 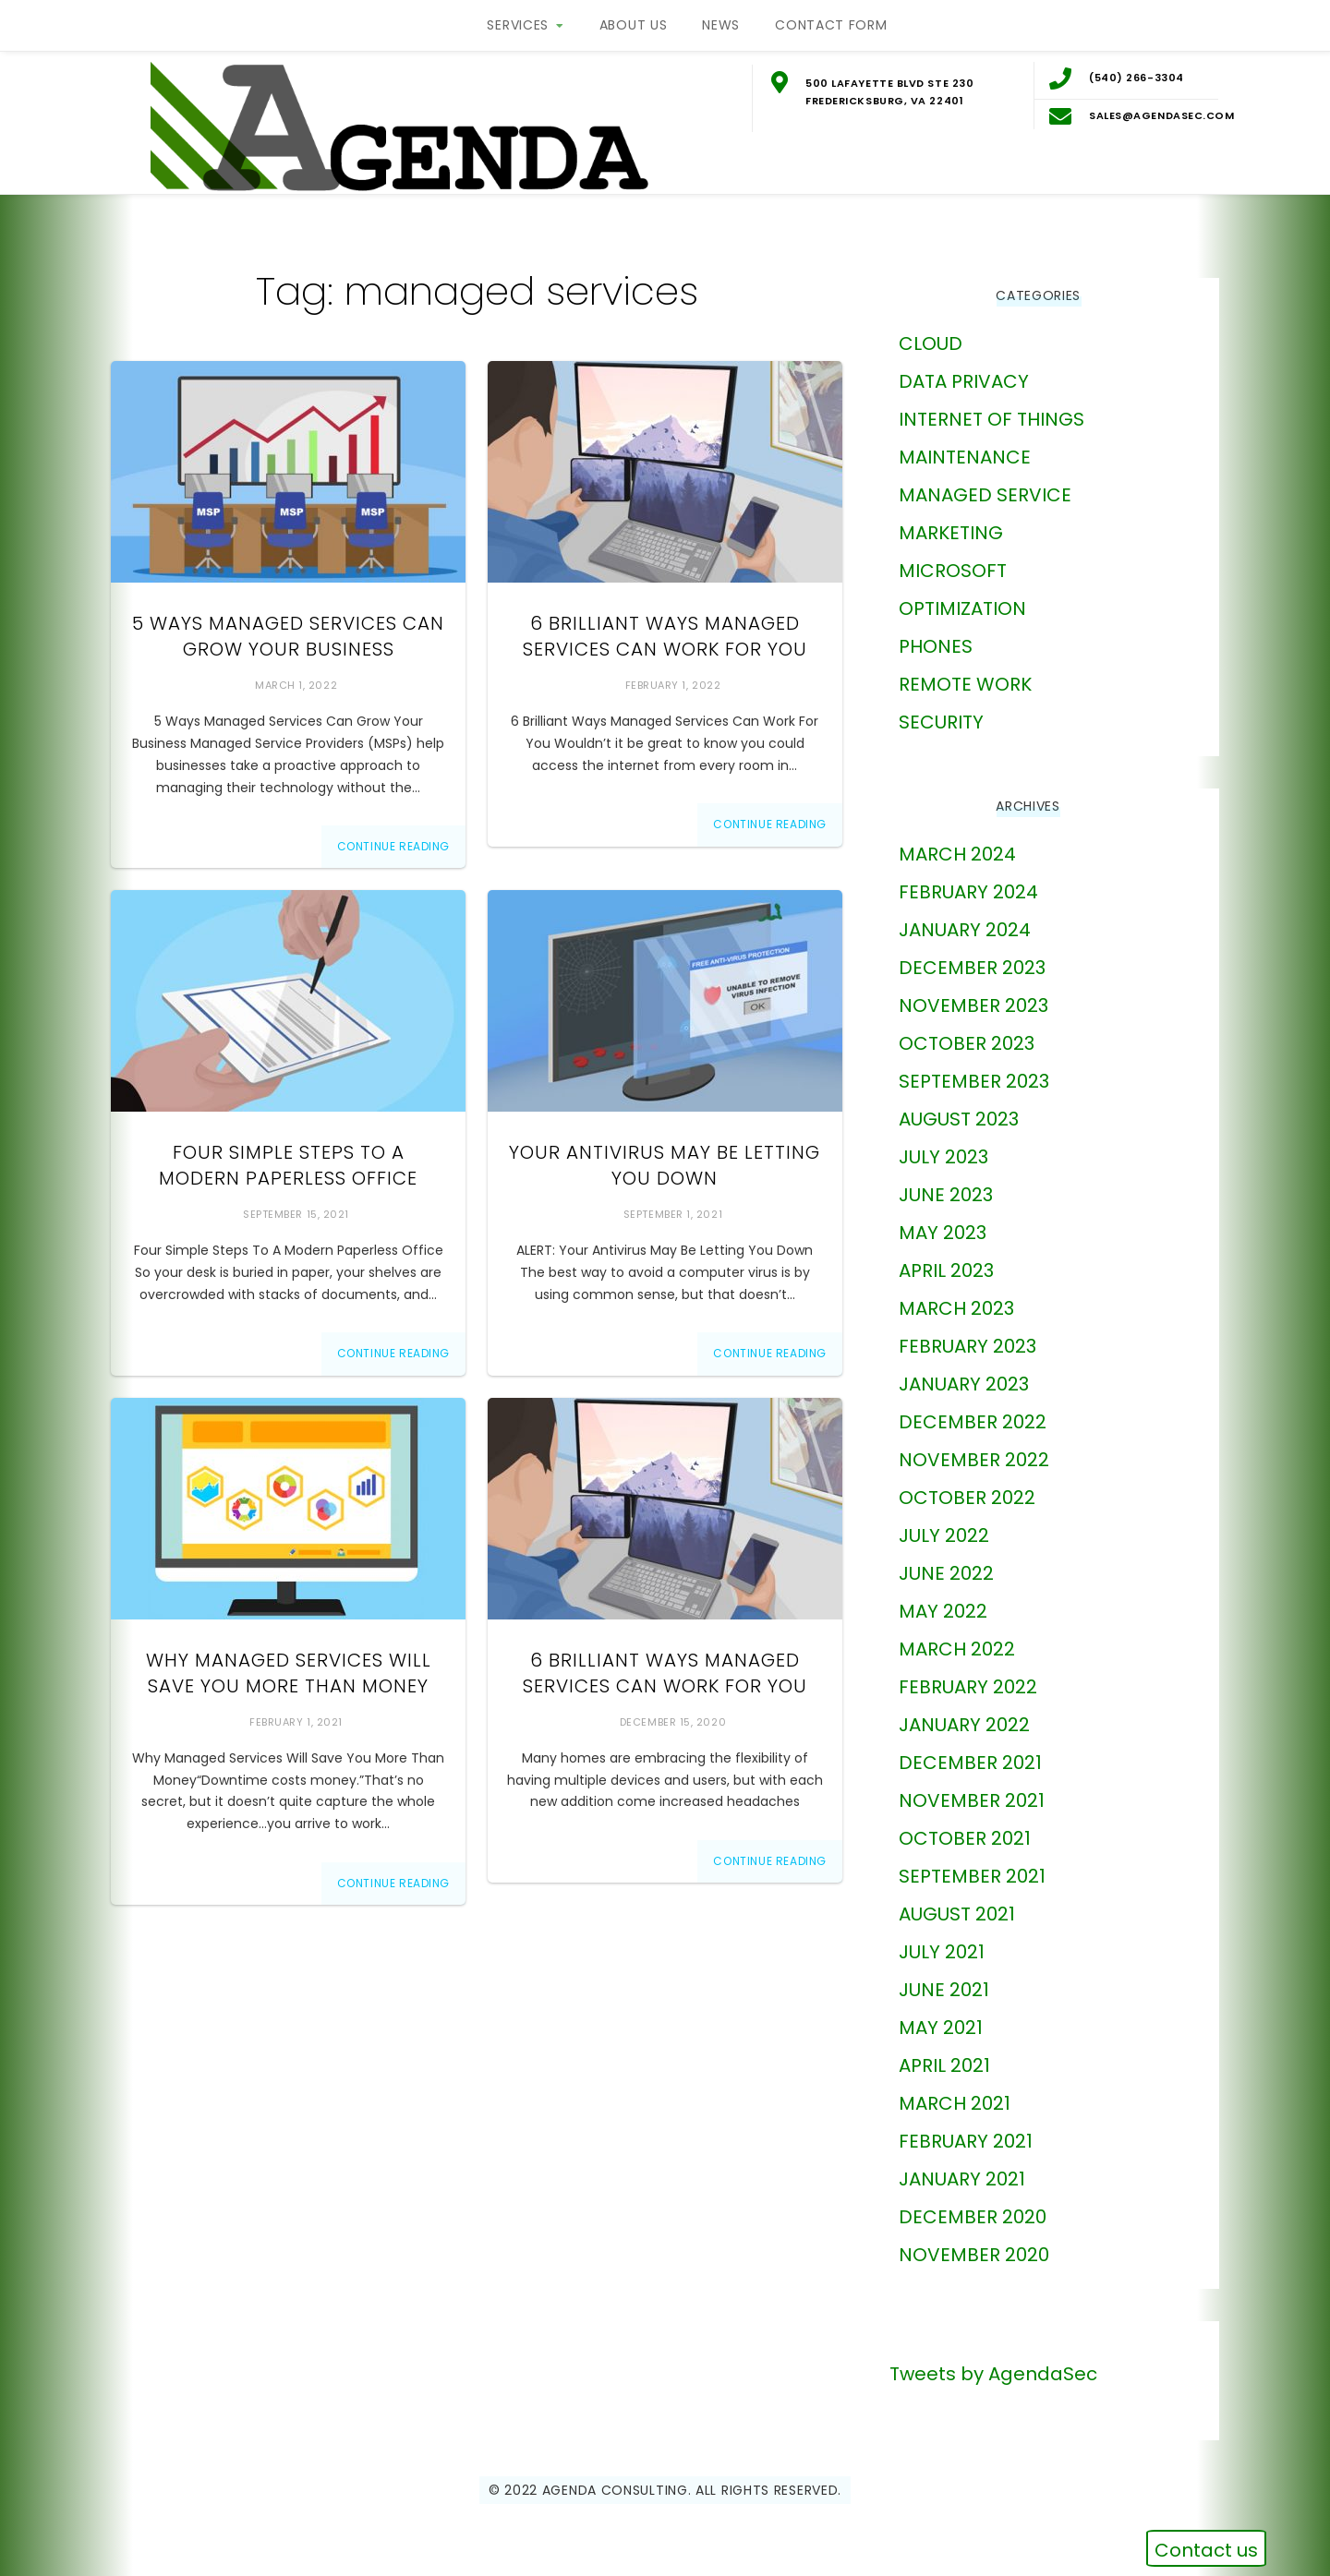 I want to click on Security, so click(x=941, y=720).